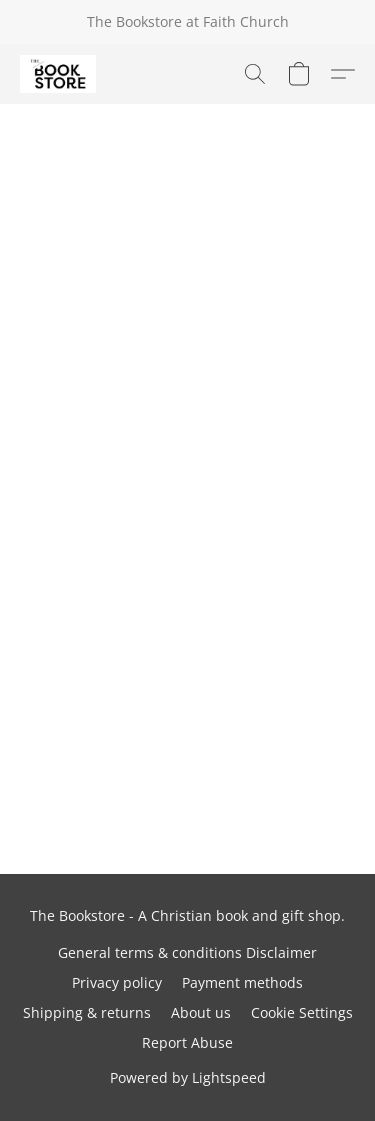  Describe the element at coordinates (87, 1012) in the screenshot. I see `Shipping & returns` at that location.